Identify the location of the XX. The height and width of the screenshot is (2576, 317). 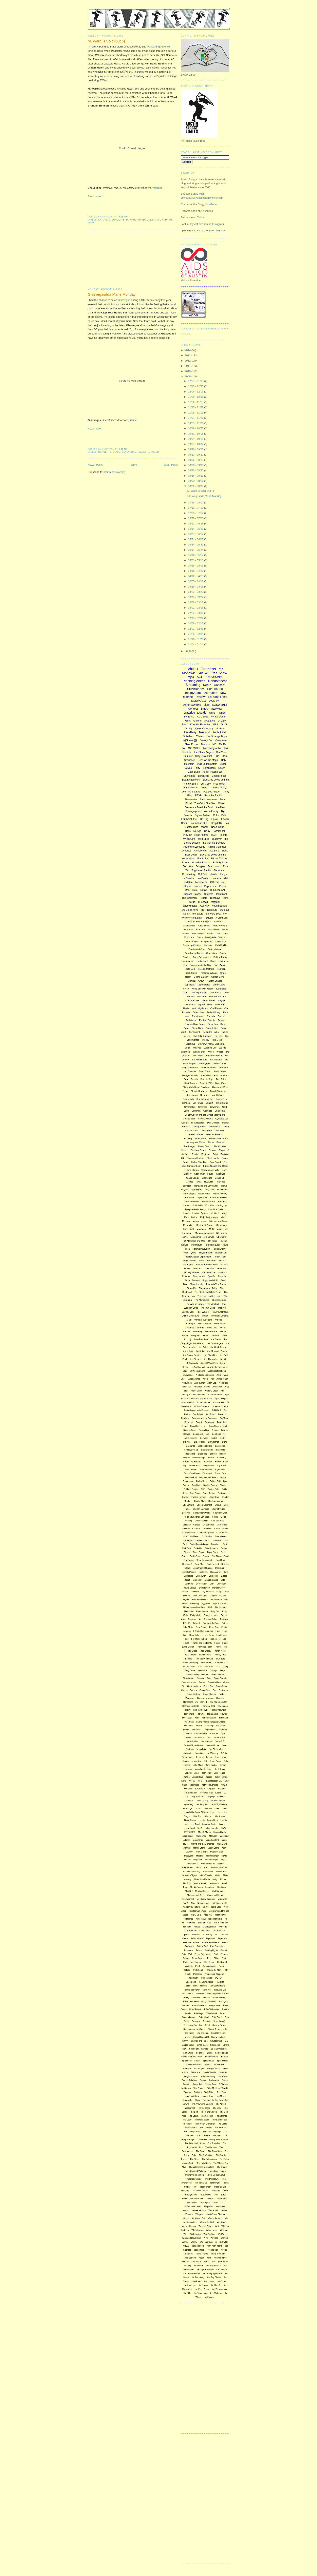
(223, 1359).